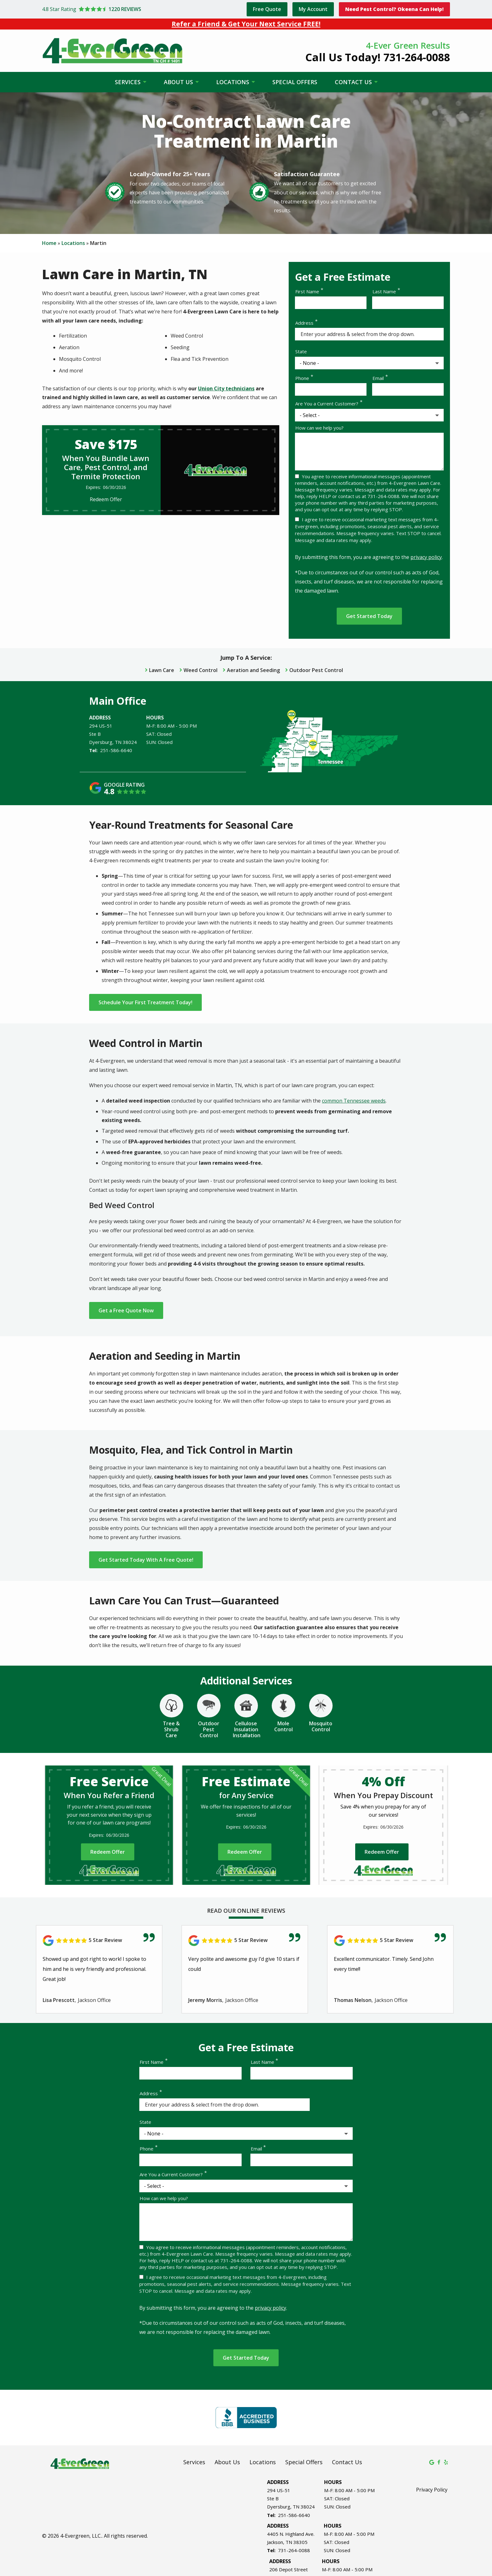 The height and width of the screenshot is (2576, 492). Describe the element at coordinates (304, 323) in the screenshot. I see `Address` at that location.